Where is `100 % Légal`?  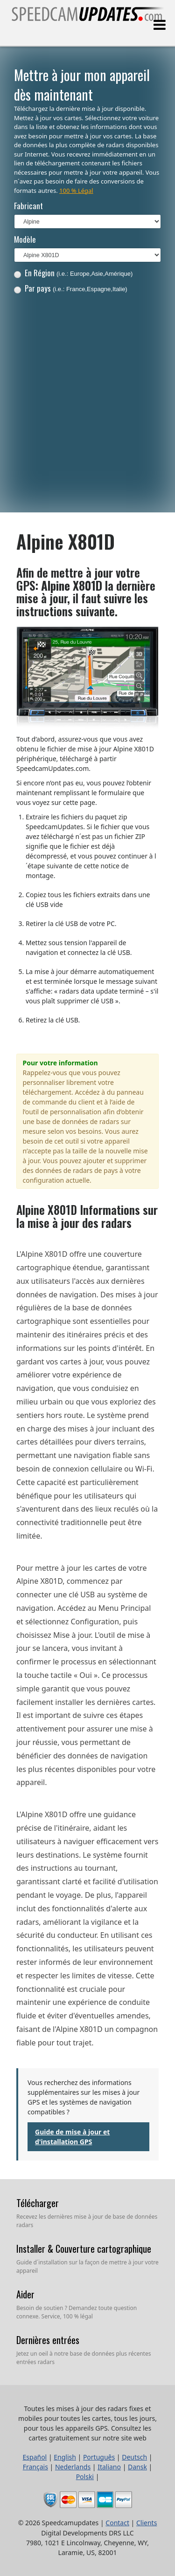
100 % Légal is located at coordinates (76, 190).